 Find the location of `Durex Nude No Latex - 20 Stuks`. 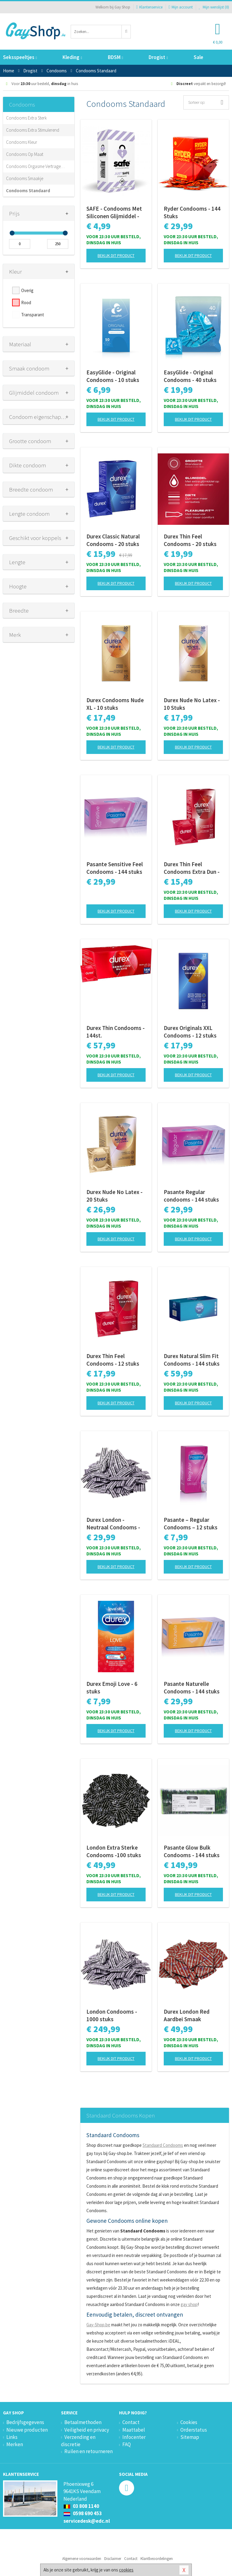

Durex Nude No Latex - 20 Stuks is located at coordinates (114, 1195).